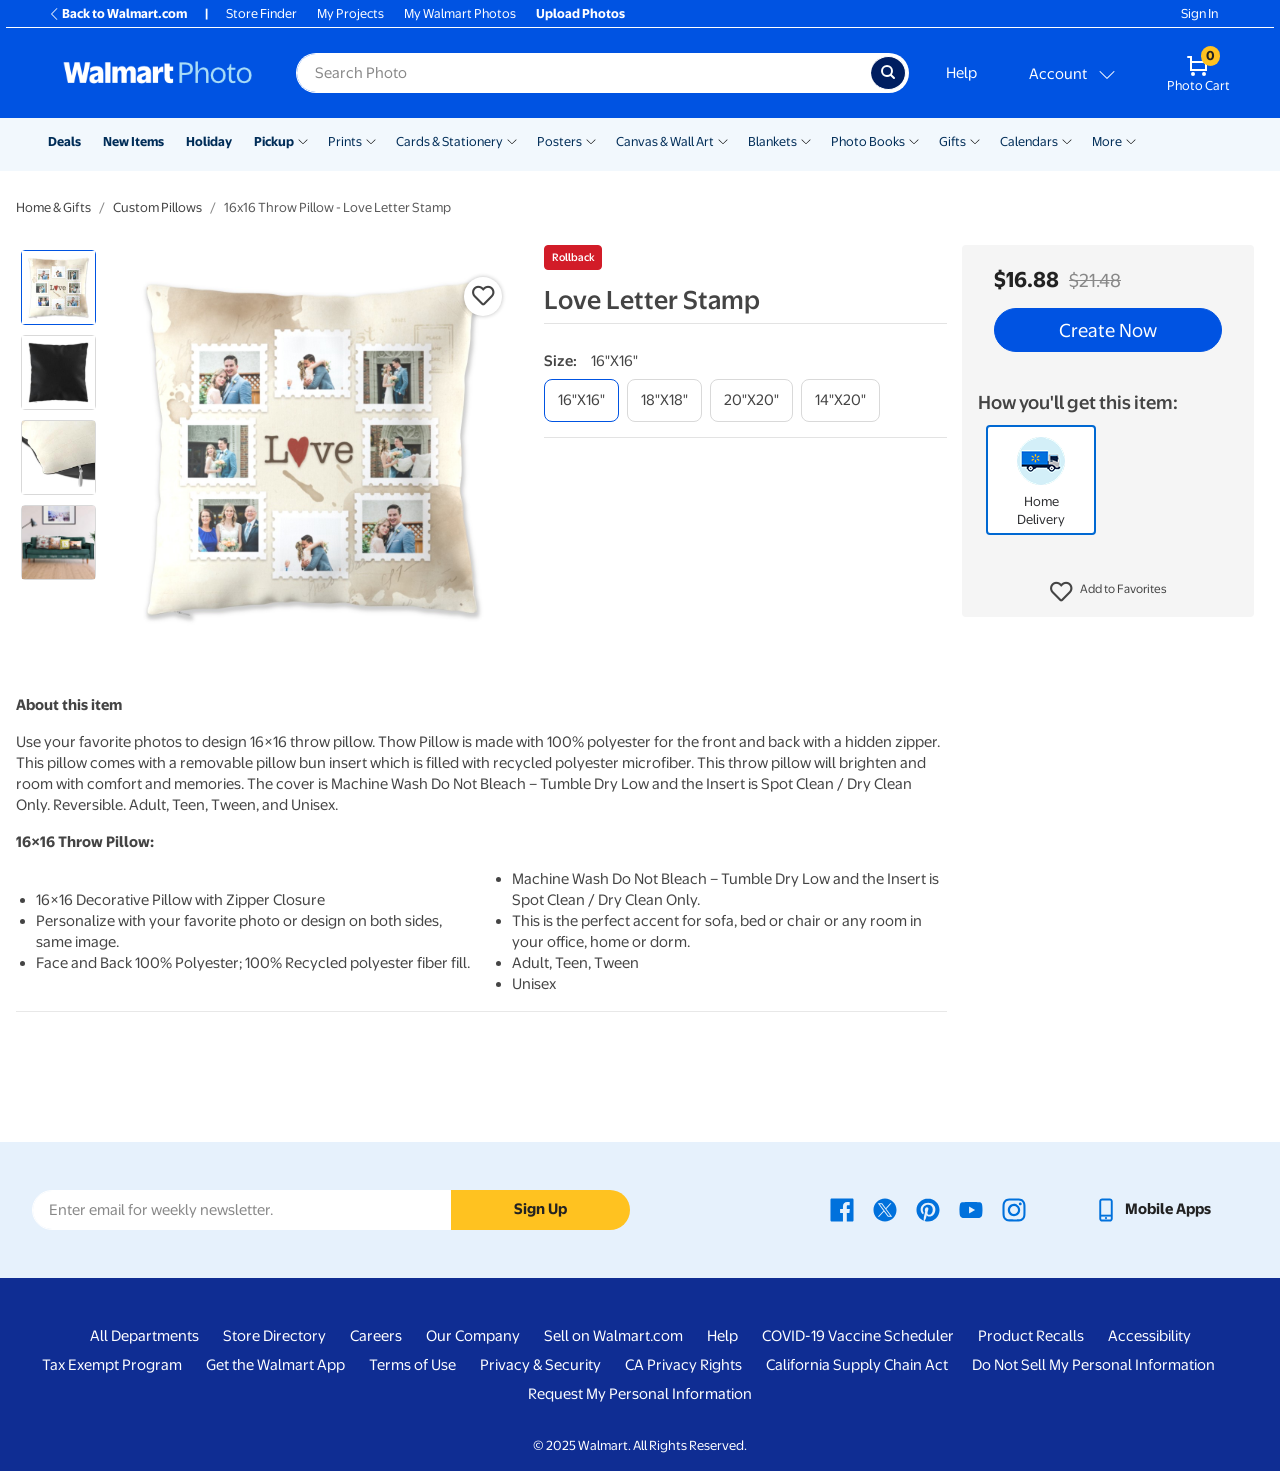  What do you see at coordinates (591, 140) in the screenshot?
I see `[Show submenu of Posters]` at bounding box center [591, 140].